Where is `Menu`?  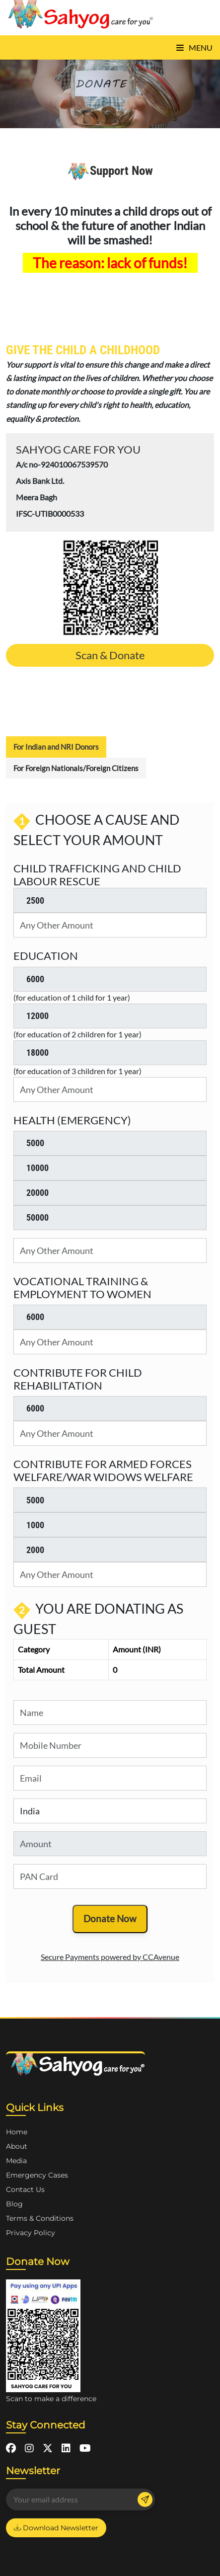
Menu is located at coordinates (194, 47).